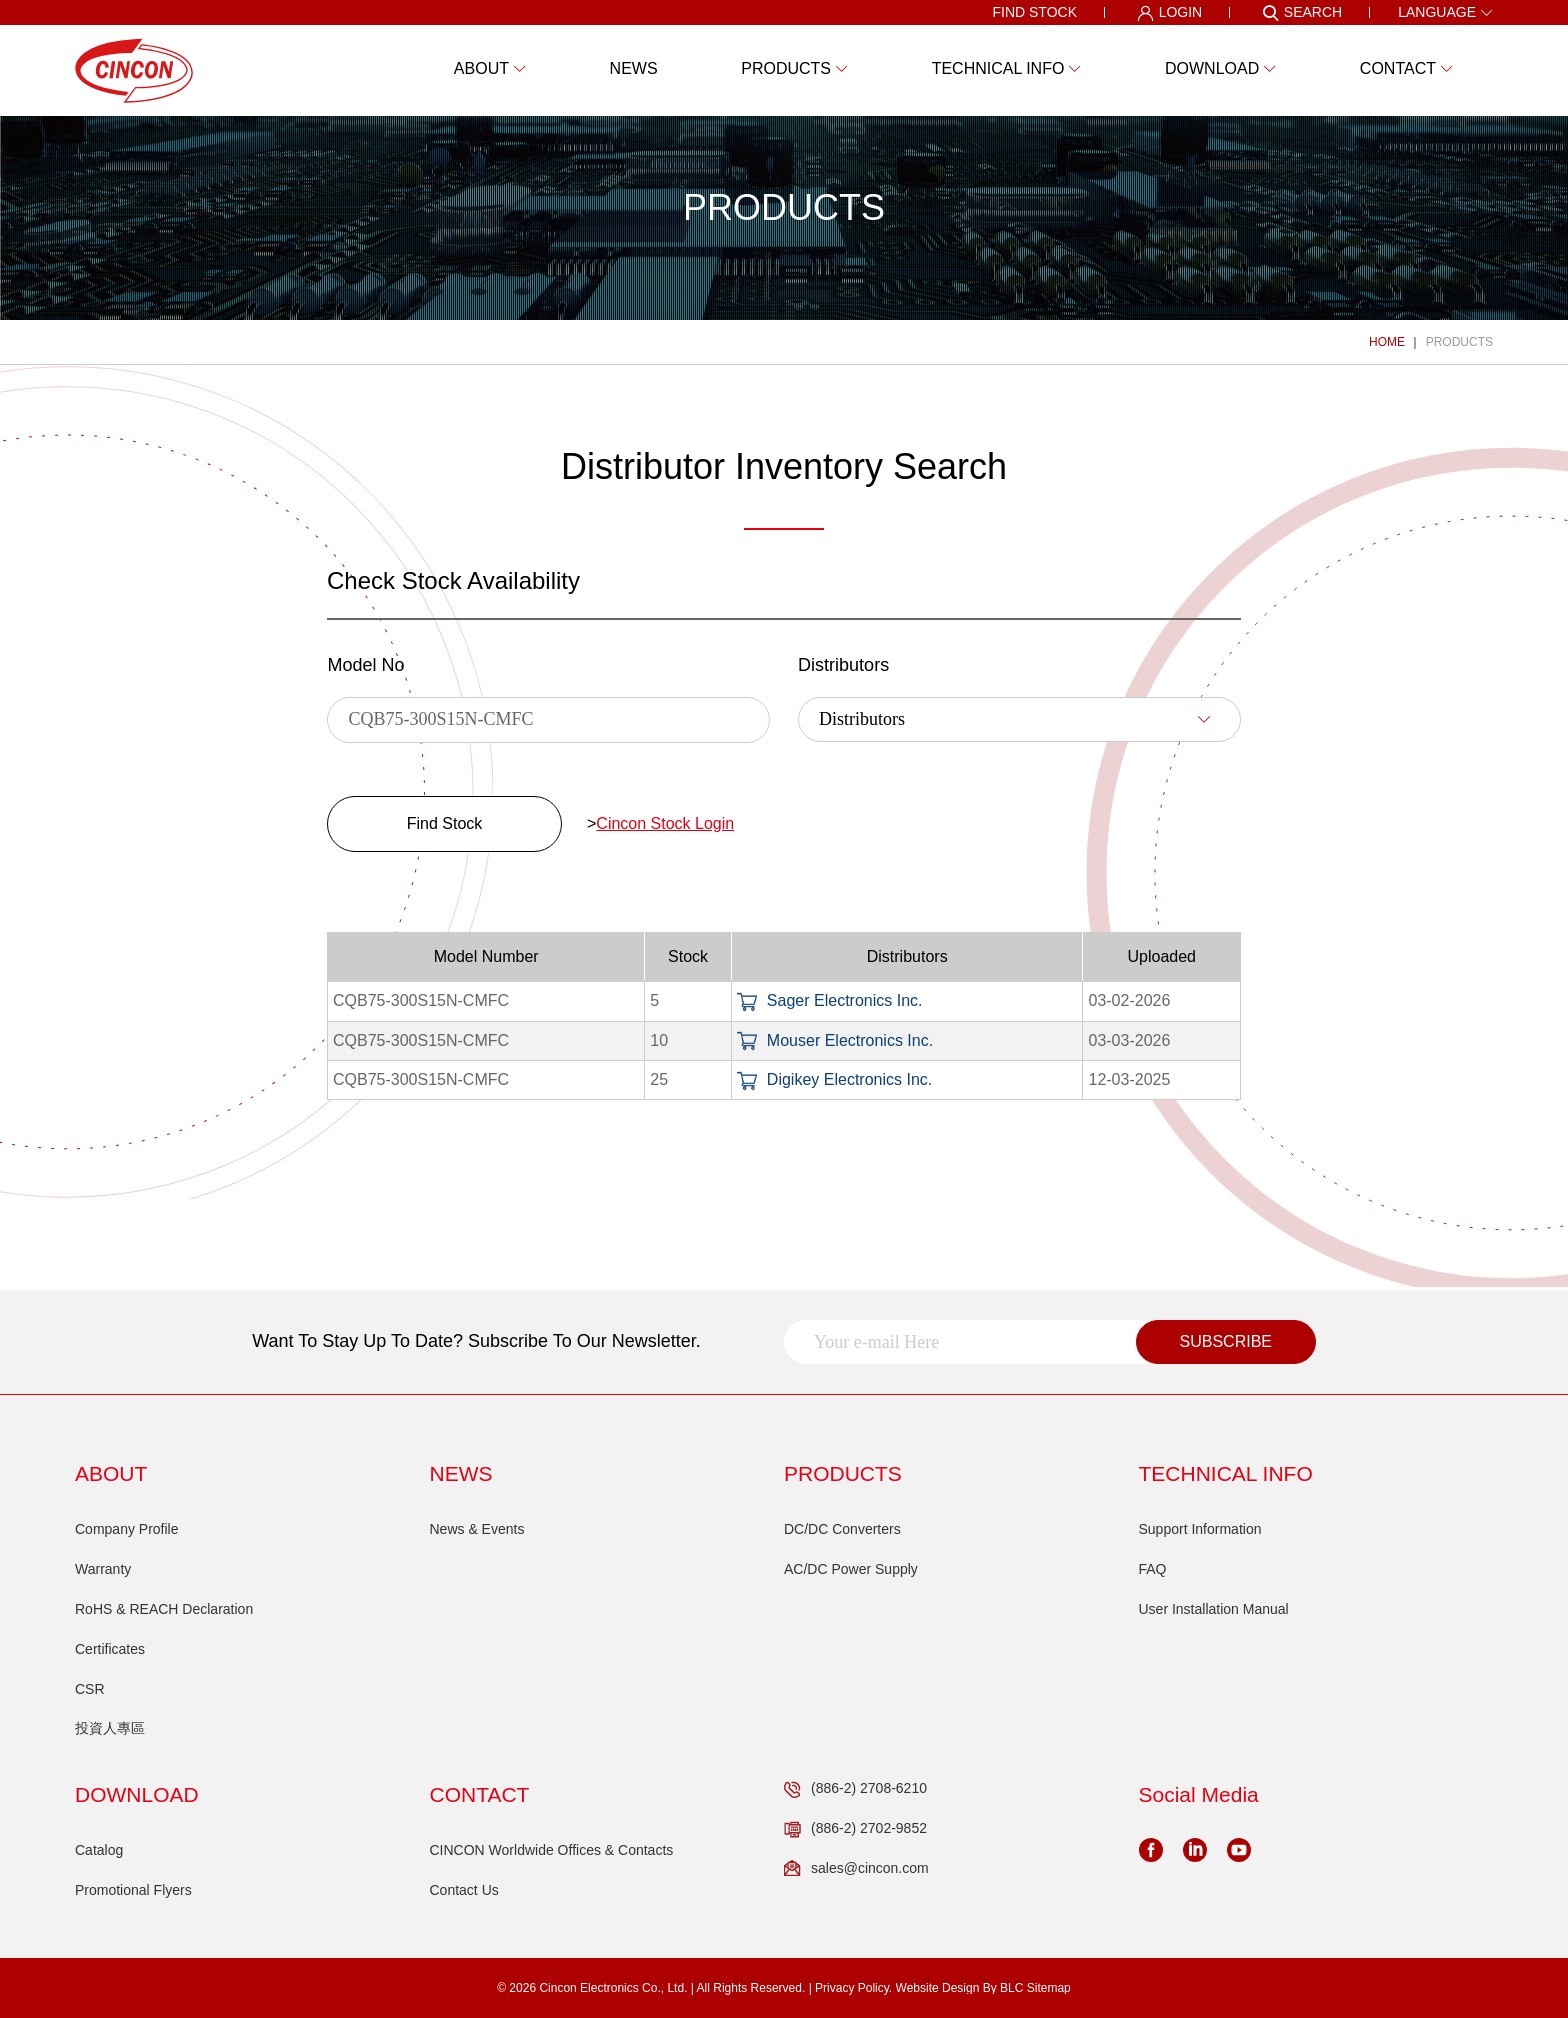  What do you see at coordinates (1214, 1609) in the screenshot?
I see `User Installation Manual` at bounding box center [1214, 1609].